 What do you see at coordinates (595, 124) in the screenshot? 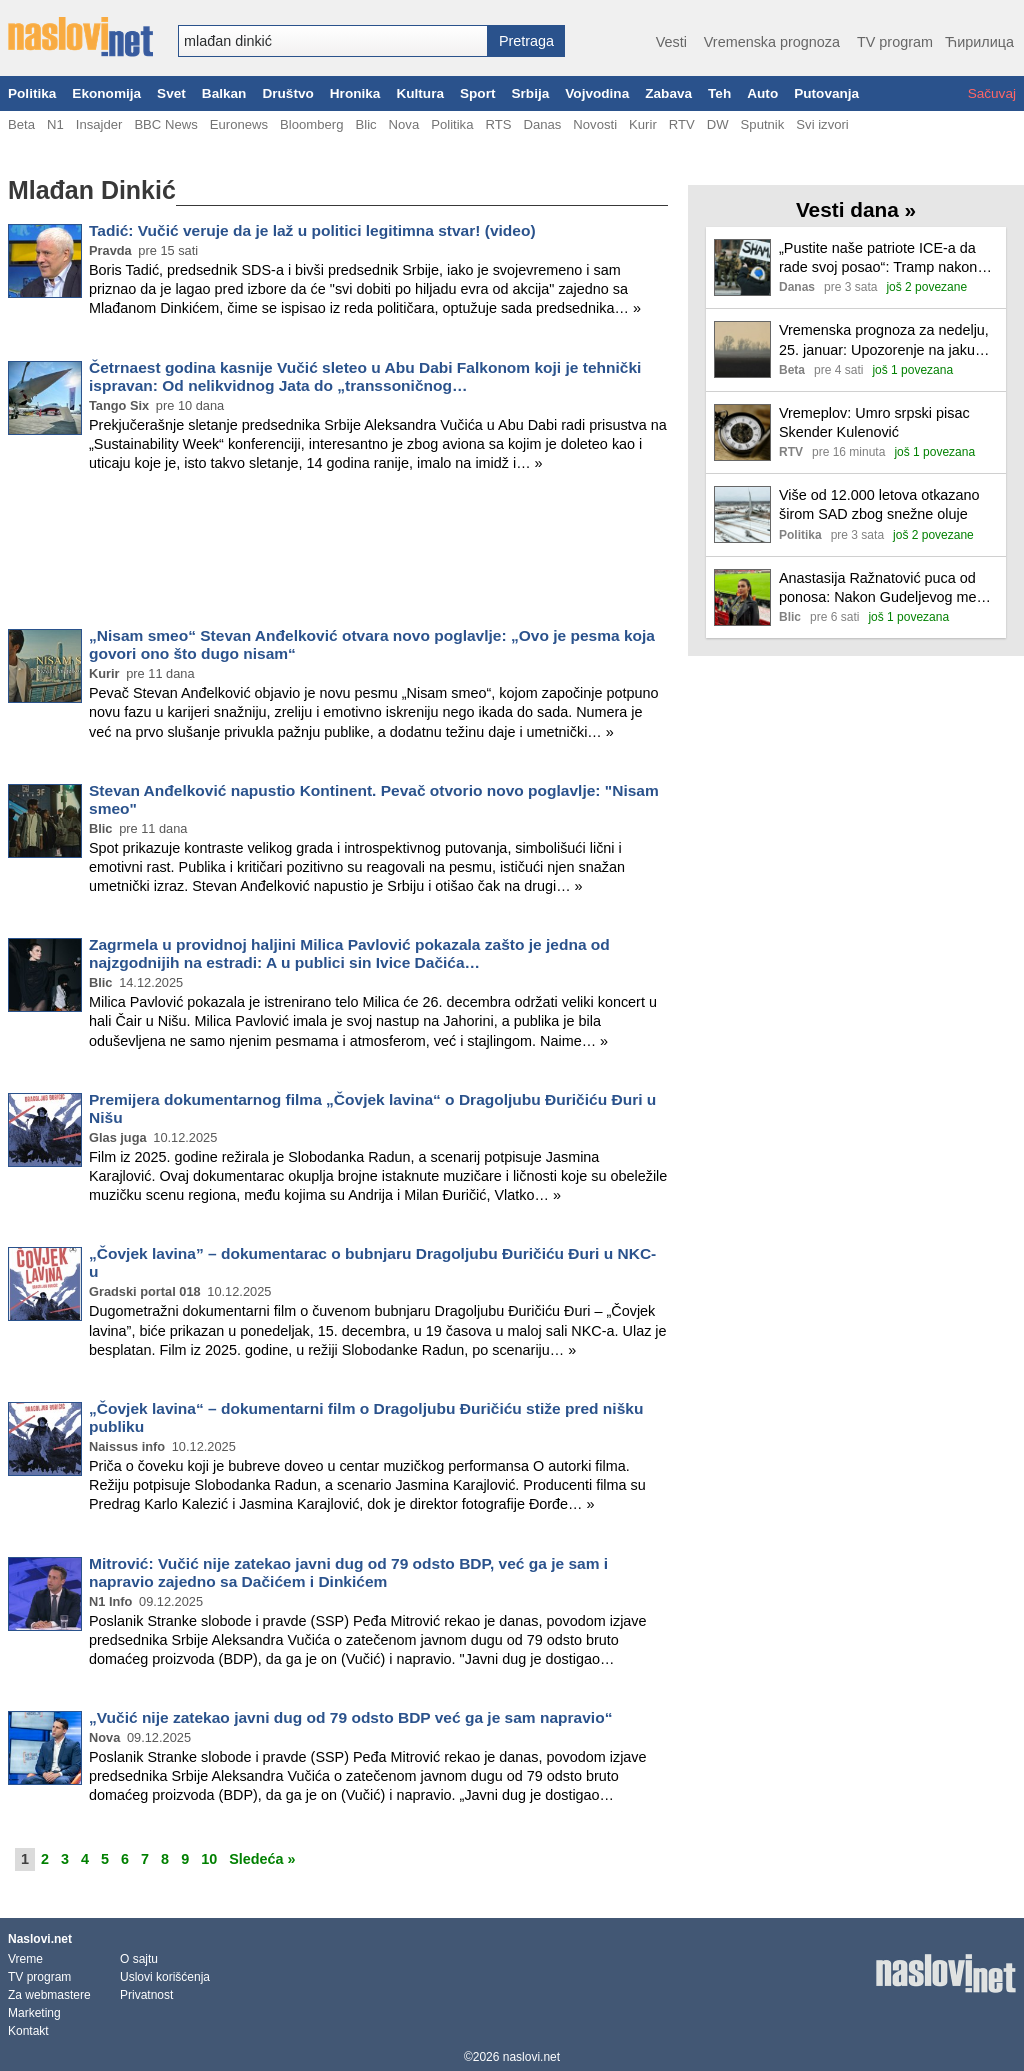
I see `Novosti` at bounding box center [595, 124].